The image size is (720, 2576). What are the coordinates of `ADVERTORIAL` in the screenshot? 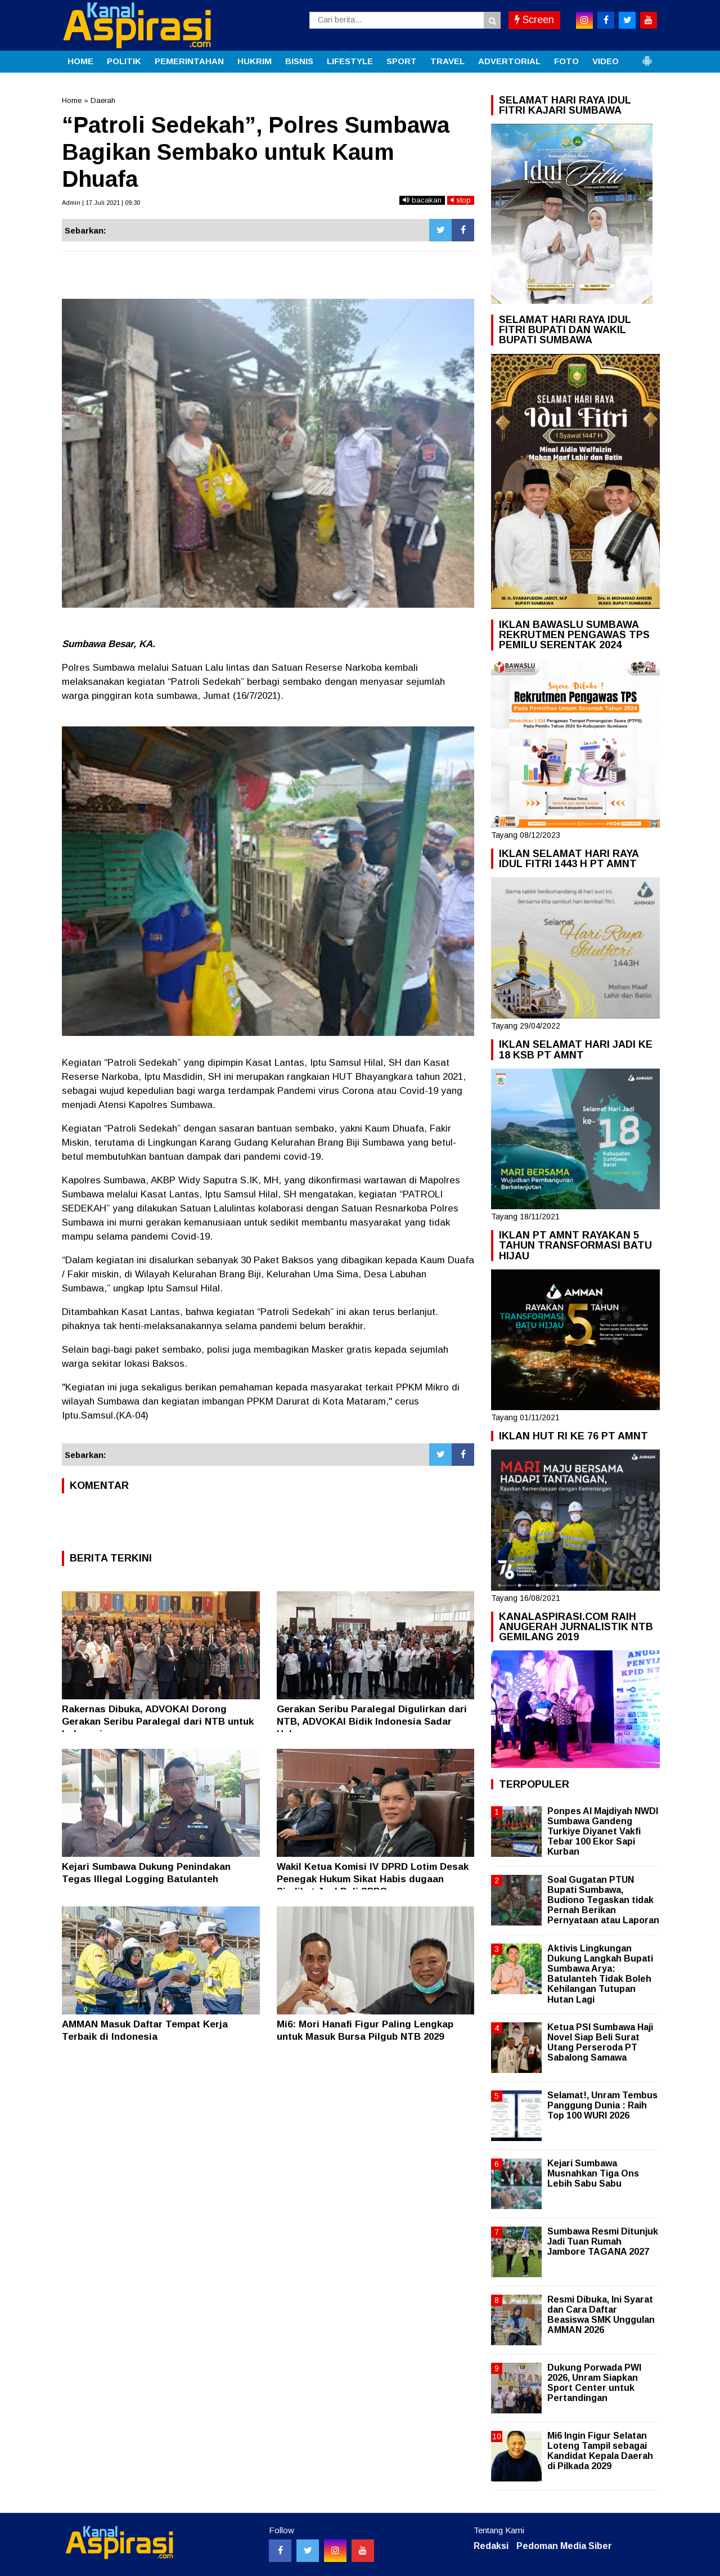 It's located at (509, 61).